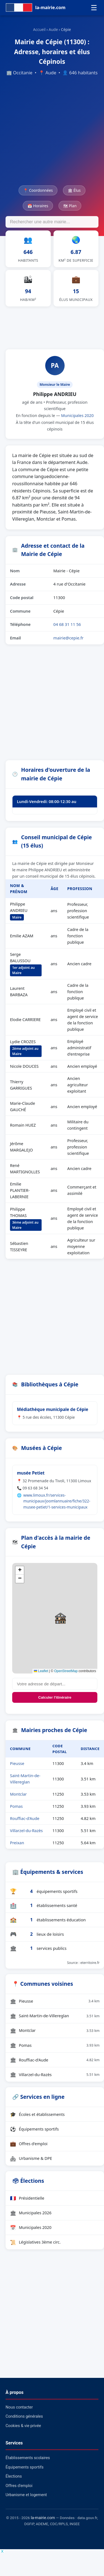 The image size is (104, 2576). I want to click on Leaflet, so click(41, 1671).